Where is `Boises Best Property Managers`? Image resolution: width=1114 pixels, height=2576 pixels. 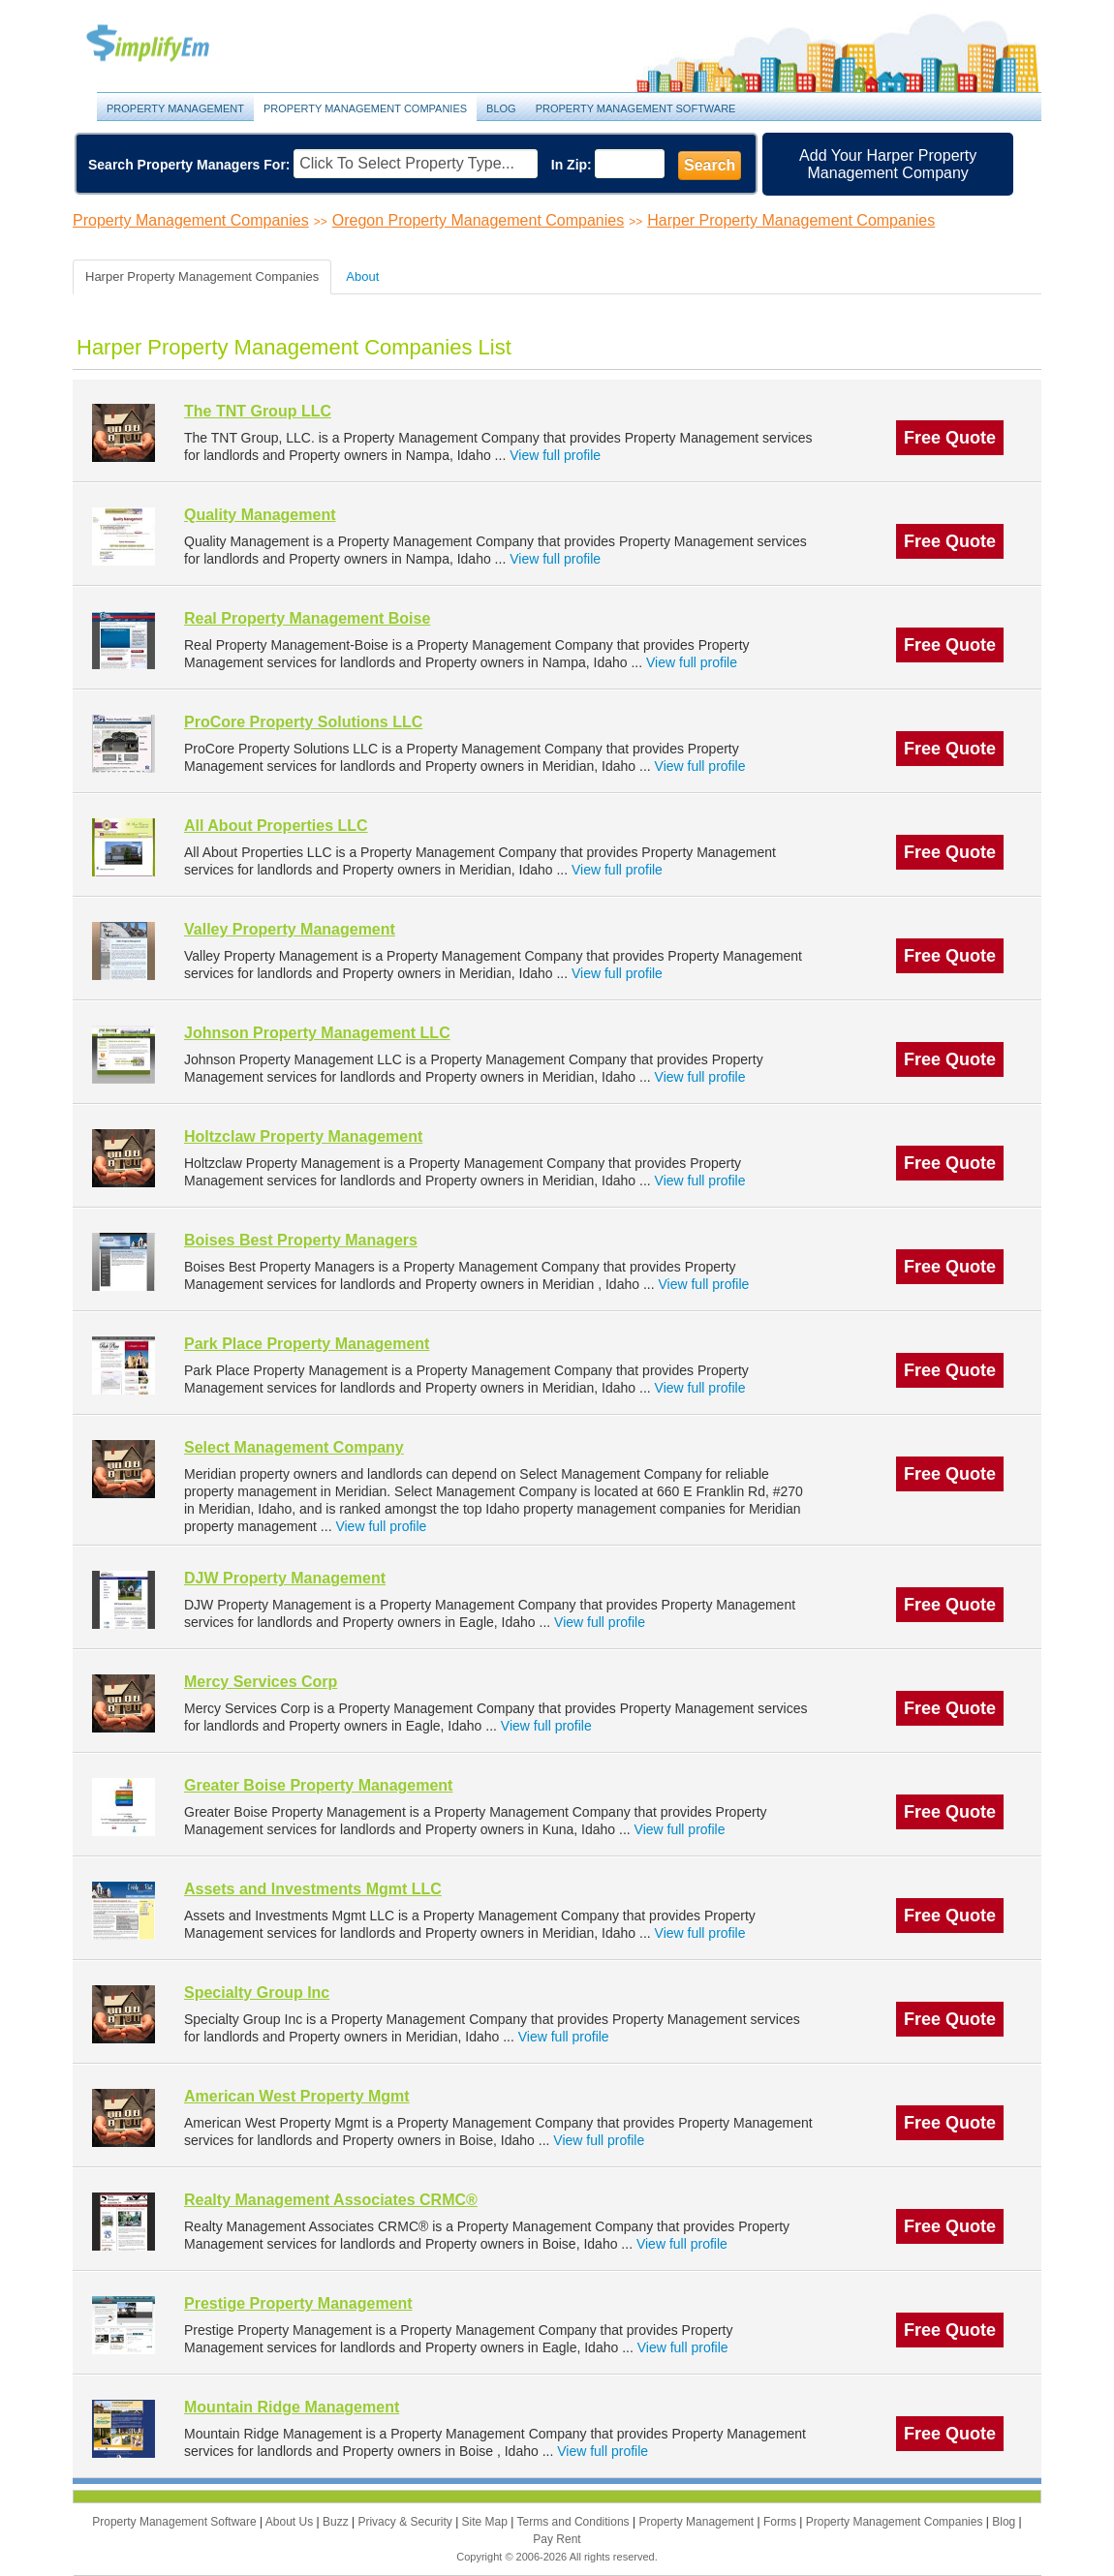 Boises Best Property Managers is located at coordinates (301, 1240).